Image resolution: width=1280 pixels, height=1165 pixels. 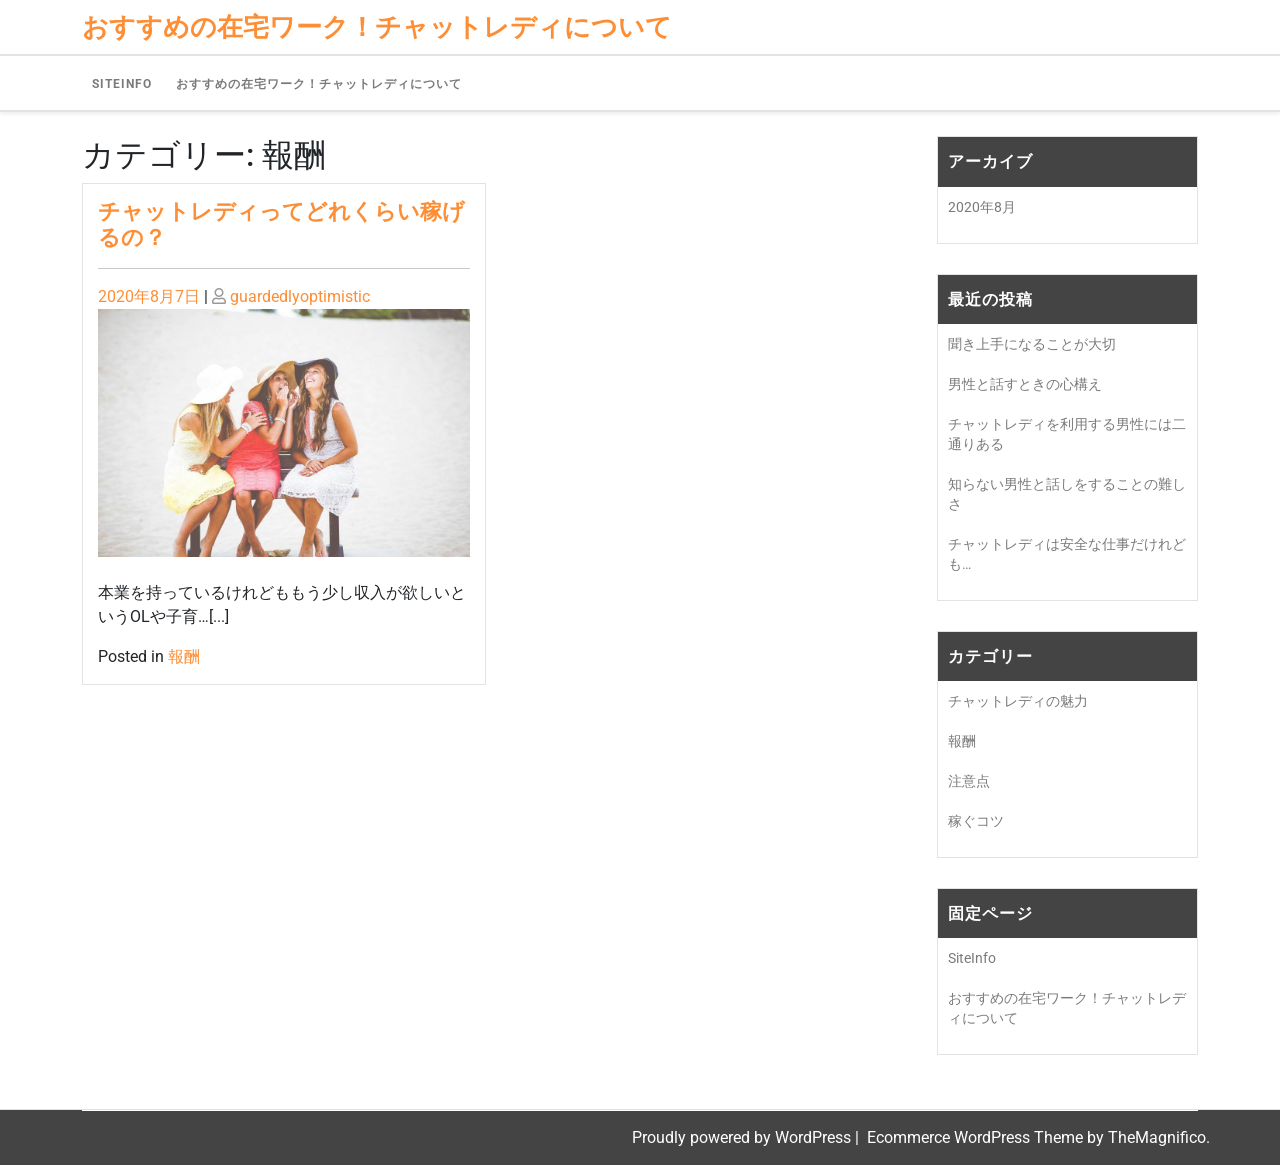 What do you see at coordinates (319, 84) in the screenshot?
I see `おすすめの在宅ワーク！チャットレディについて` at bounding box center [319, 84].